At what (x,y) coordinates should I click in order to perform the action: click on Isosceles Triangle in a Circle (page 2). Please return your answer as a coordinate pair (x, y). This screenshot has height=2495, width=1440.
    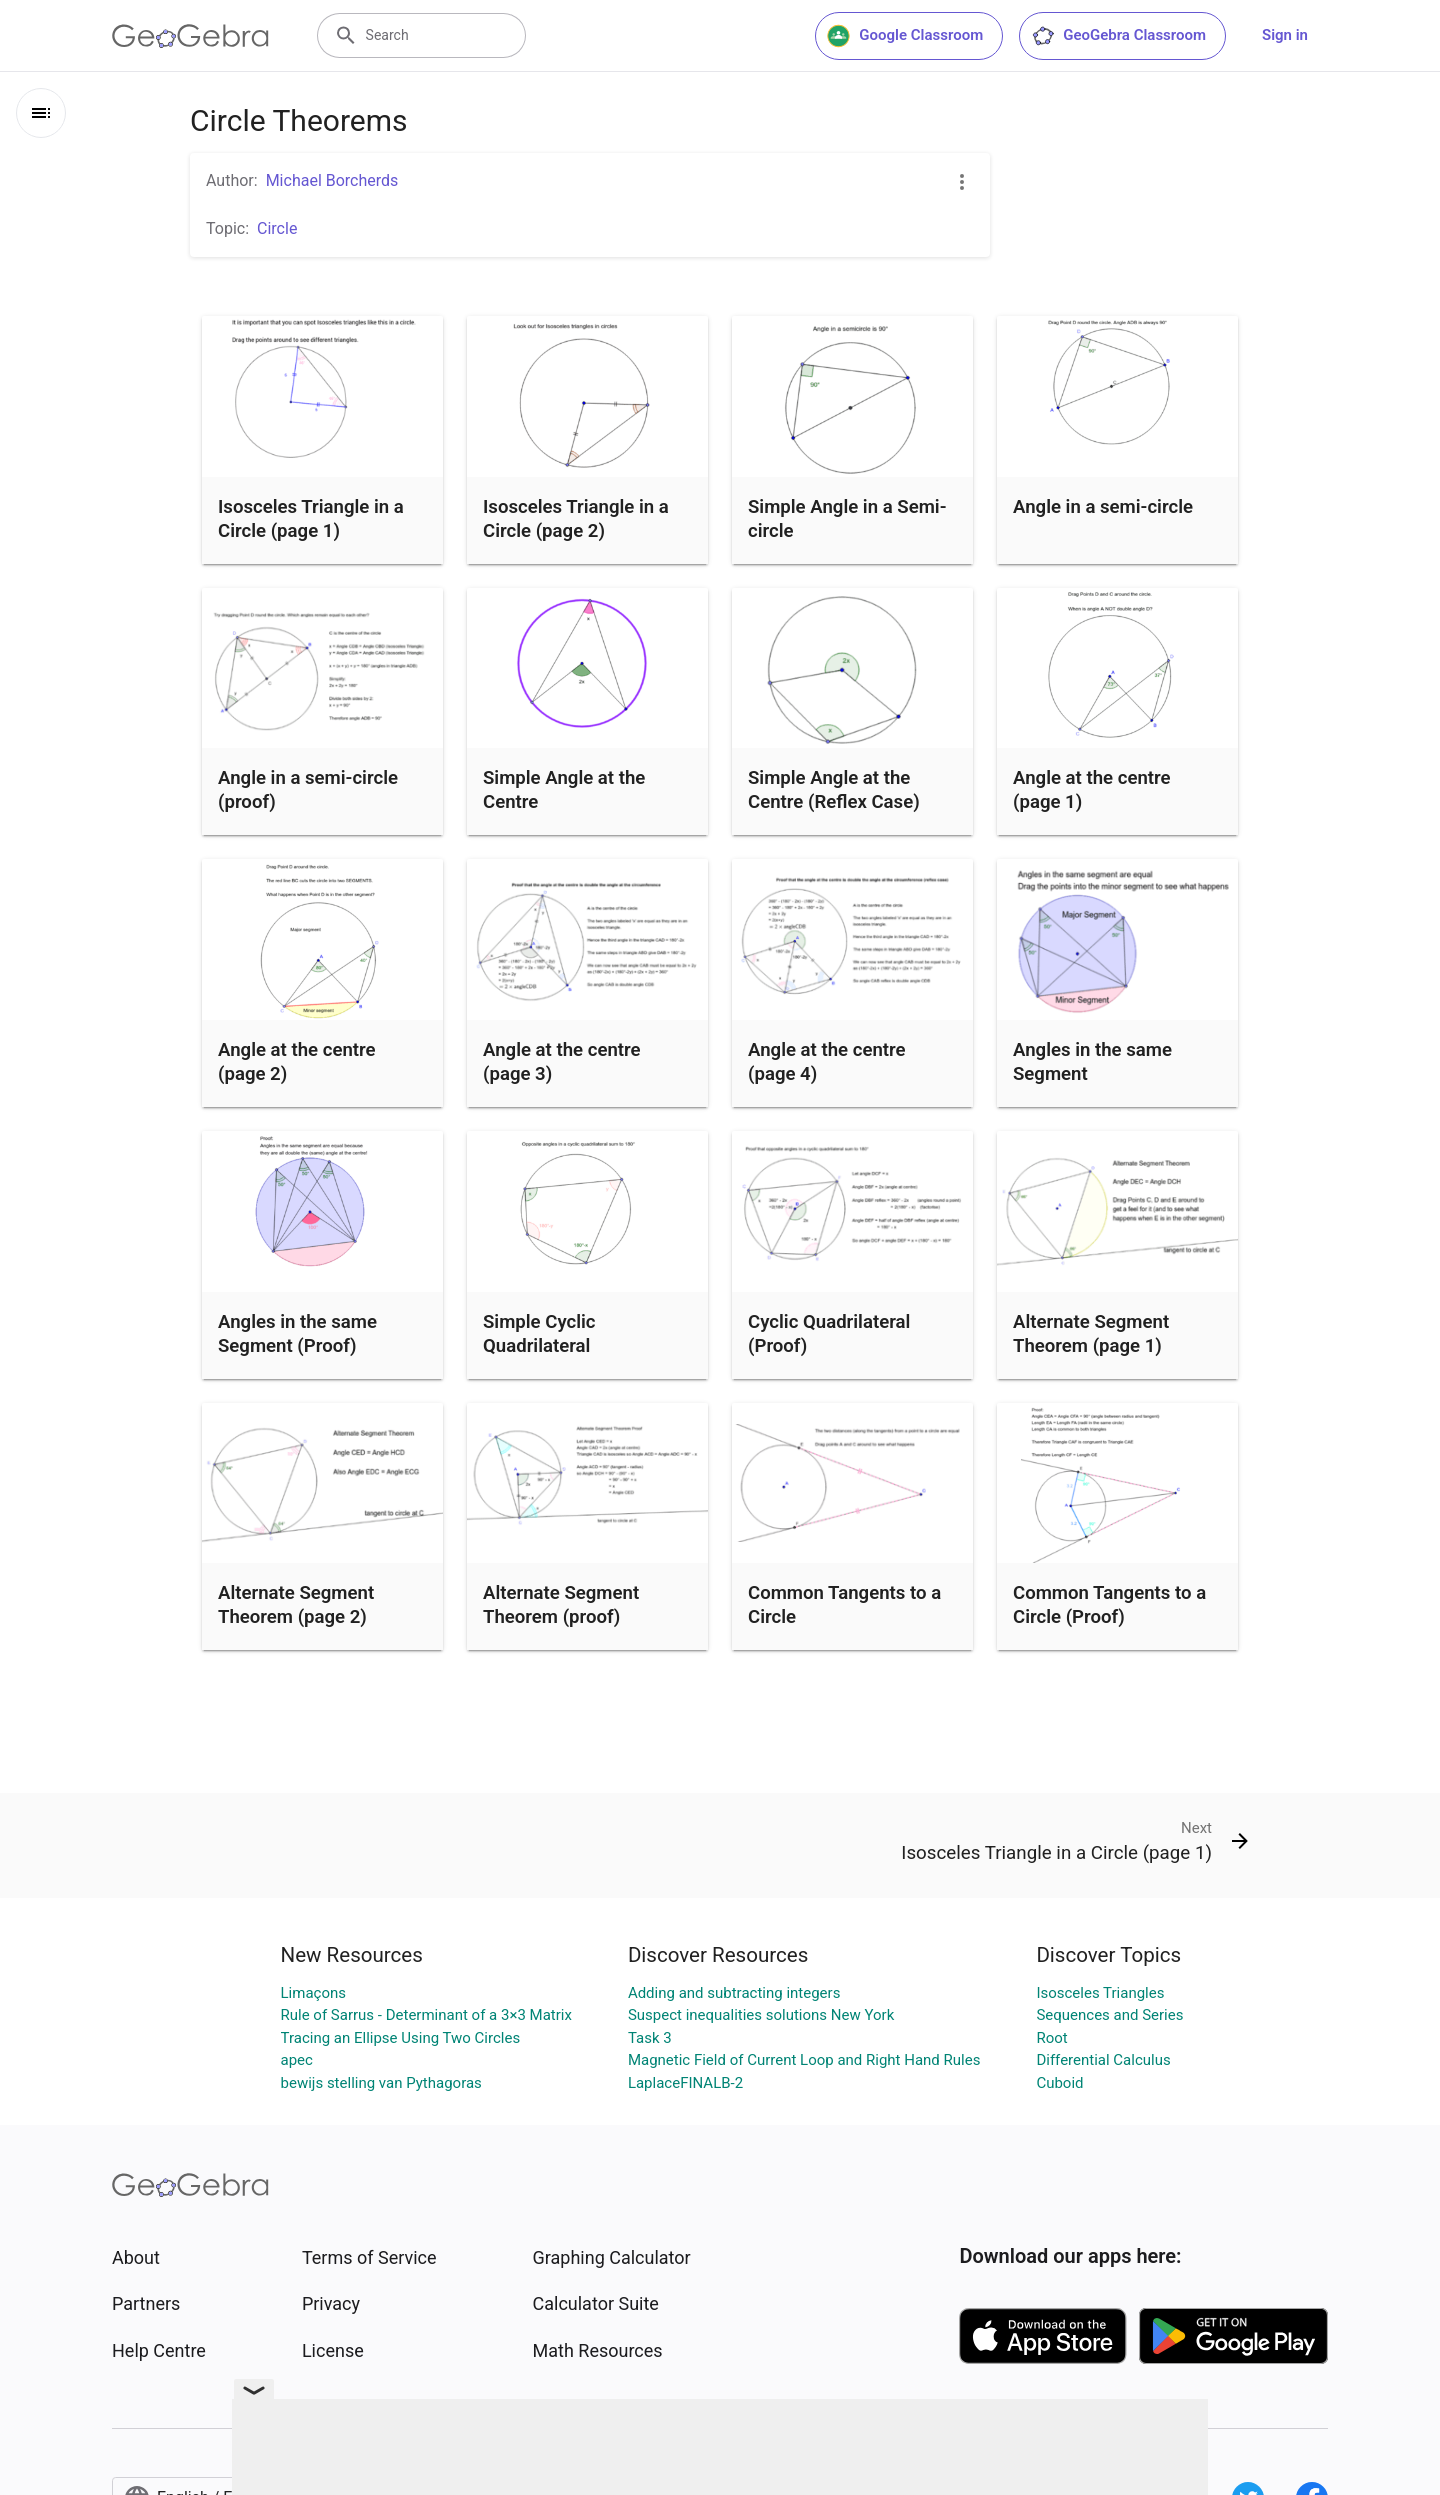
    Looking at the image, I should click on (576, 519).